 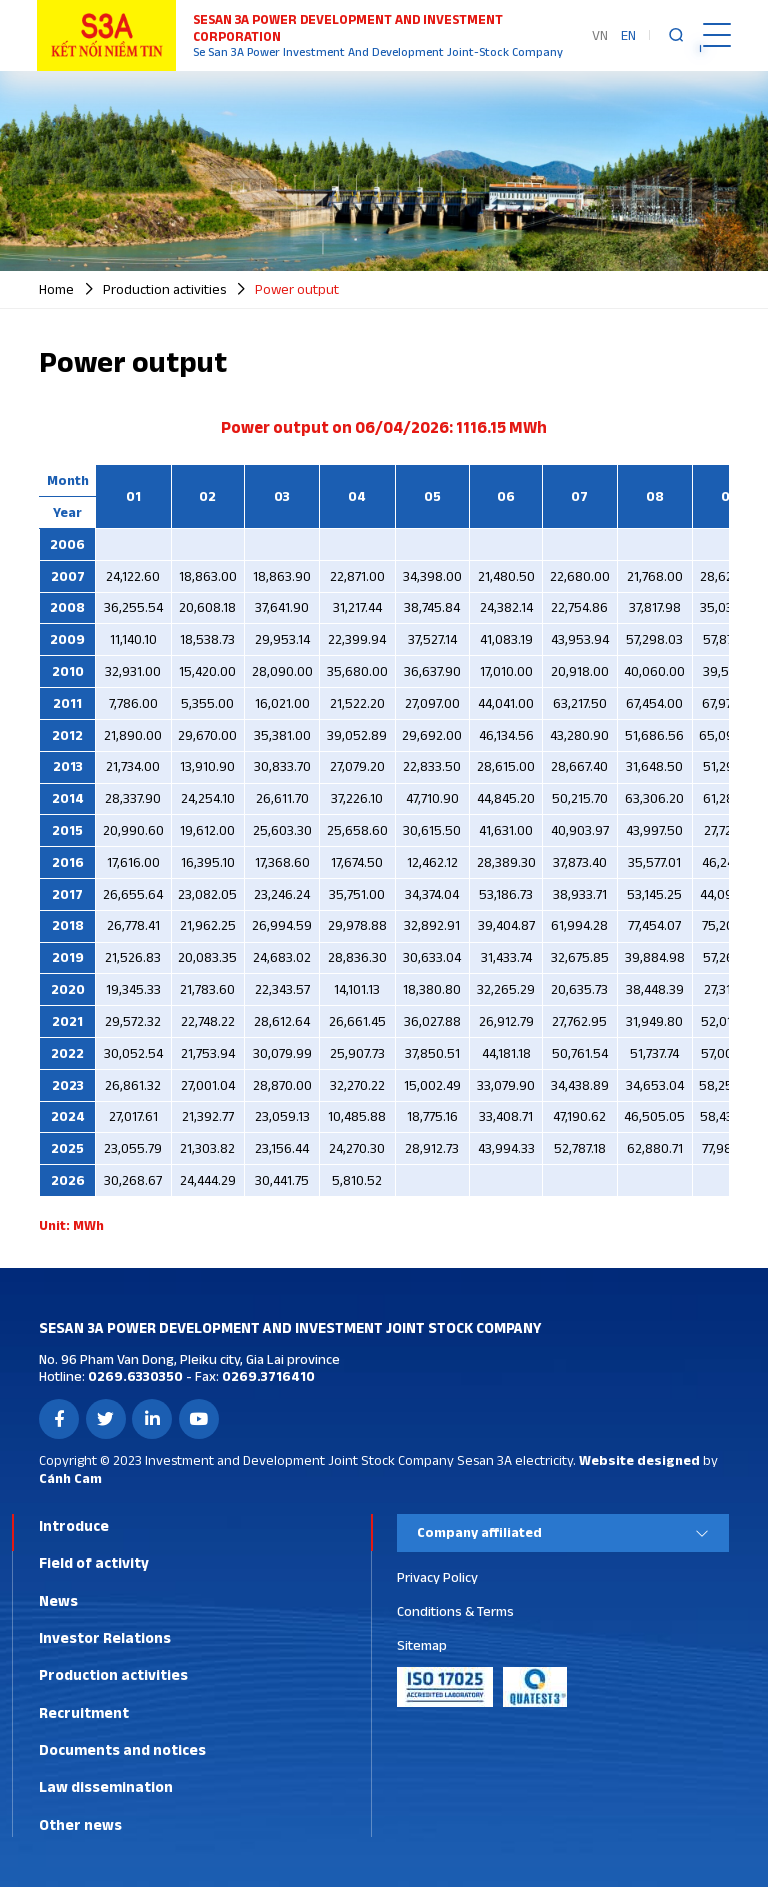 I want to click on 0269.6330350, so click(x=134, y=1376).